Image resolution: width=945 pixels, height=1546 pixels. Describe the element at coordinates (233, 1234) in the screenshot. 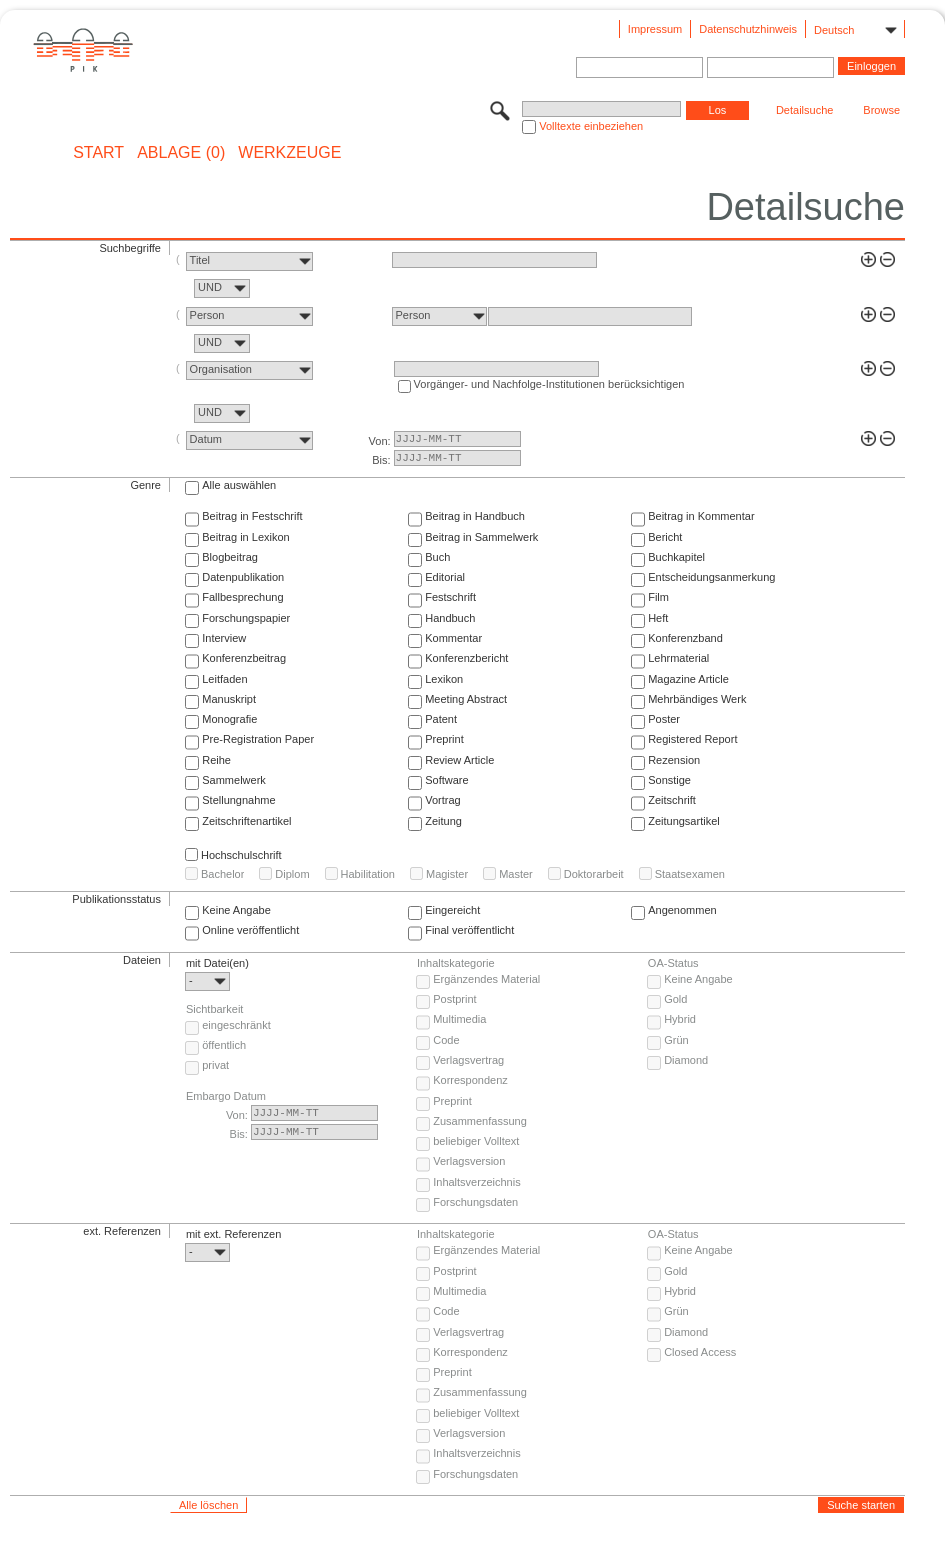

I see `mit ext. Referenzen` at that location.